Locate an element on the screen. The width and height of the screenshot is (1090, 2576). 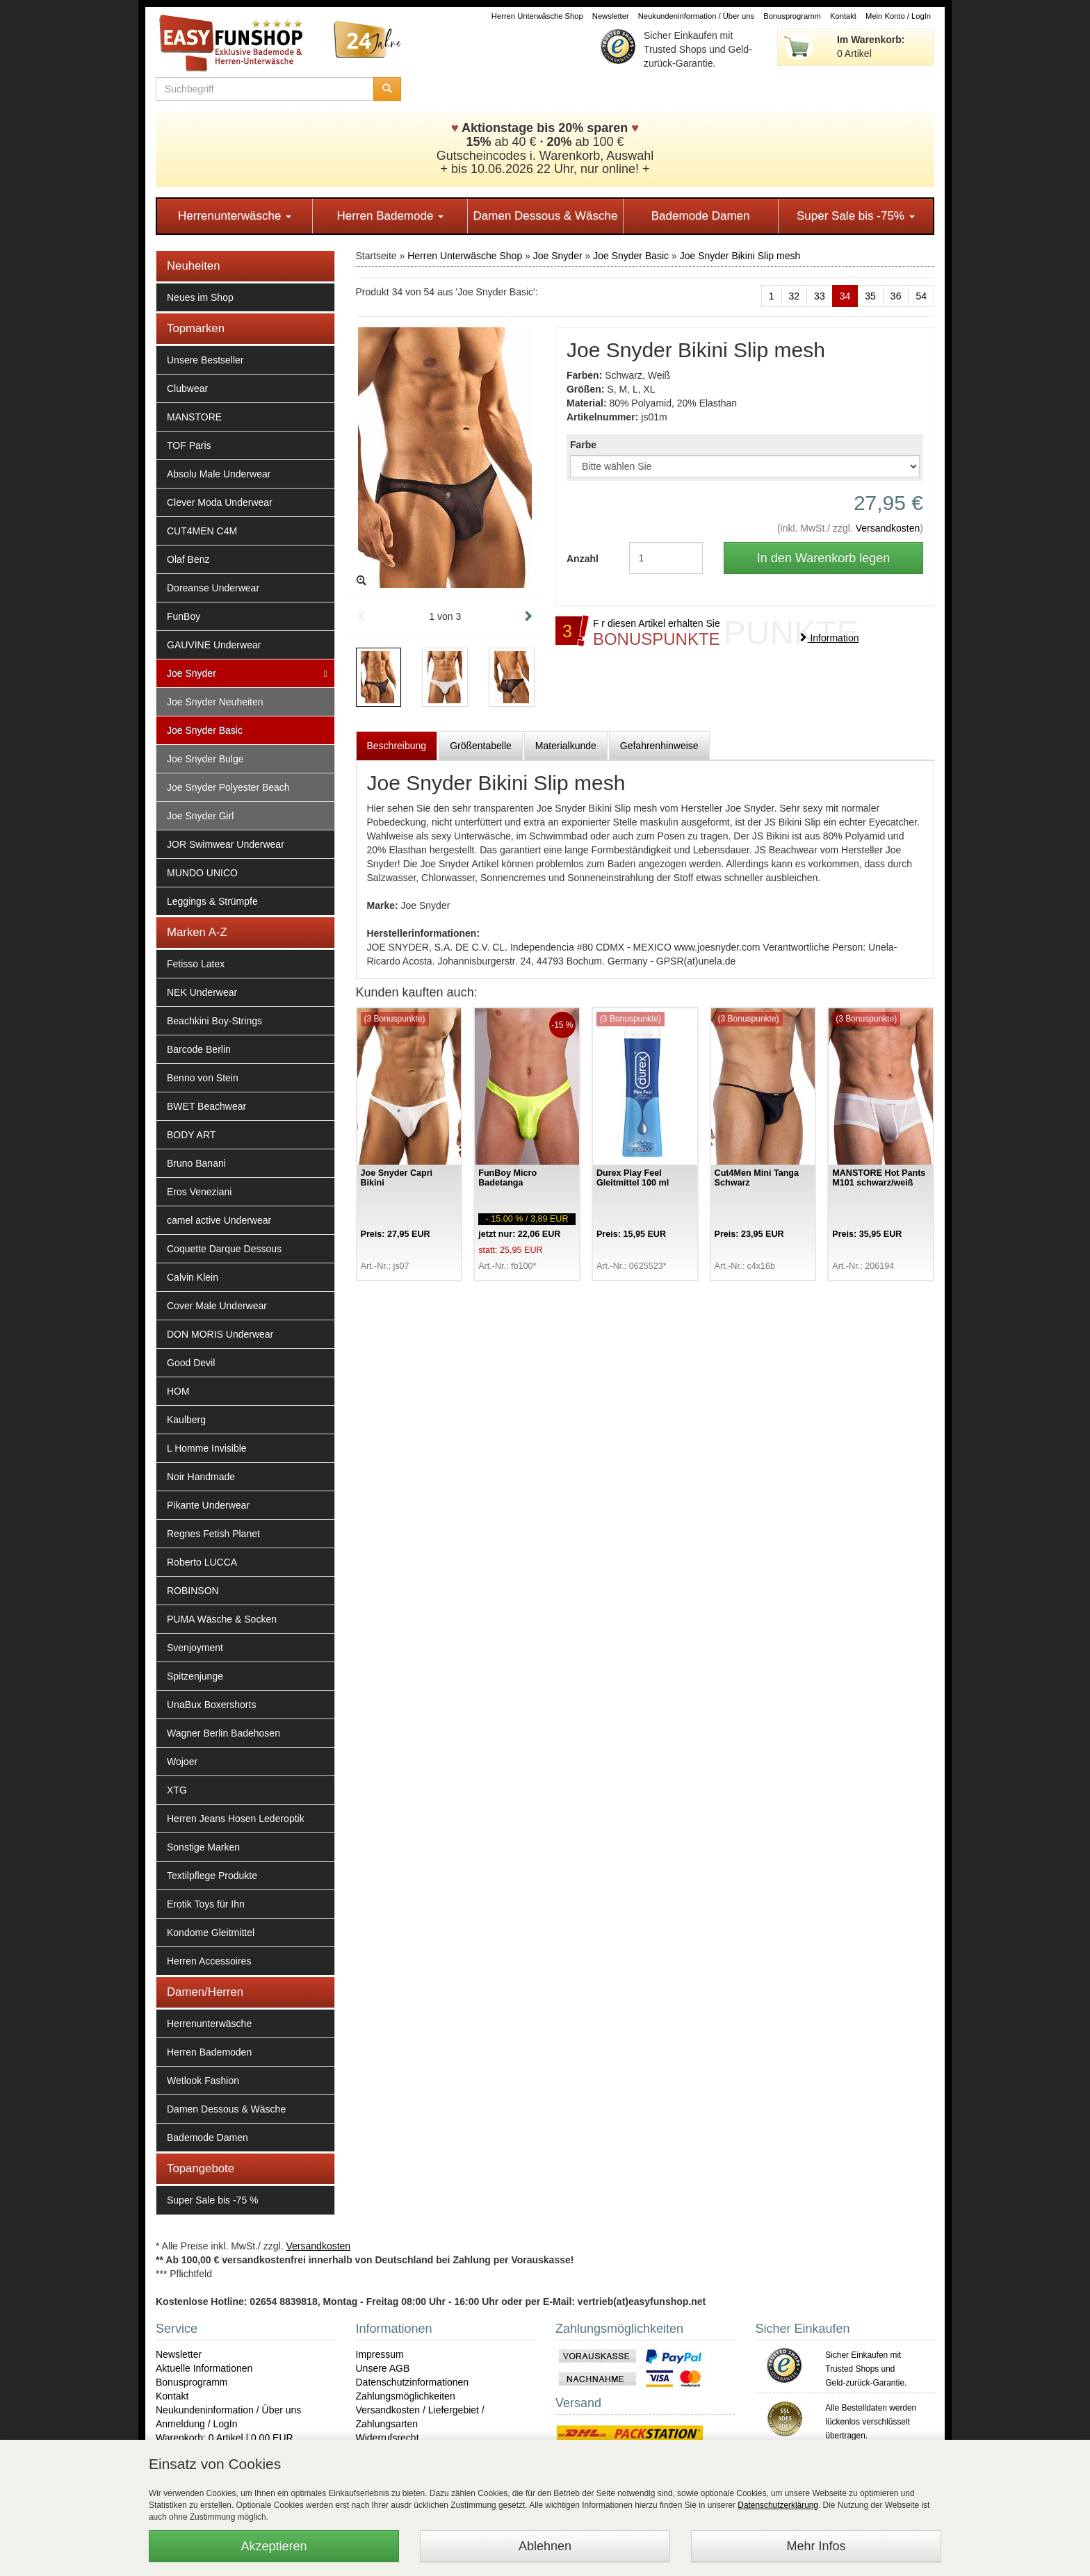
Unsere Bestseller is located at coordinates (205, 360).